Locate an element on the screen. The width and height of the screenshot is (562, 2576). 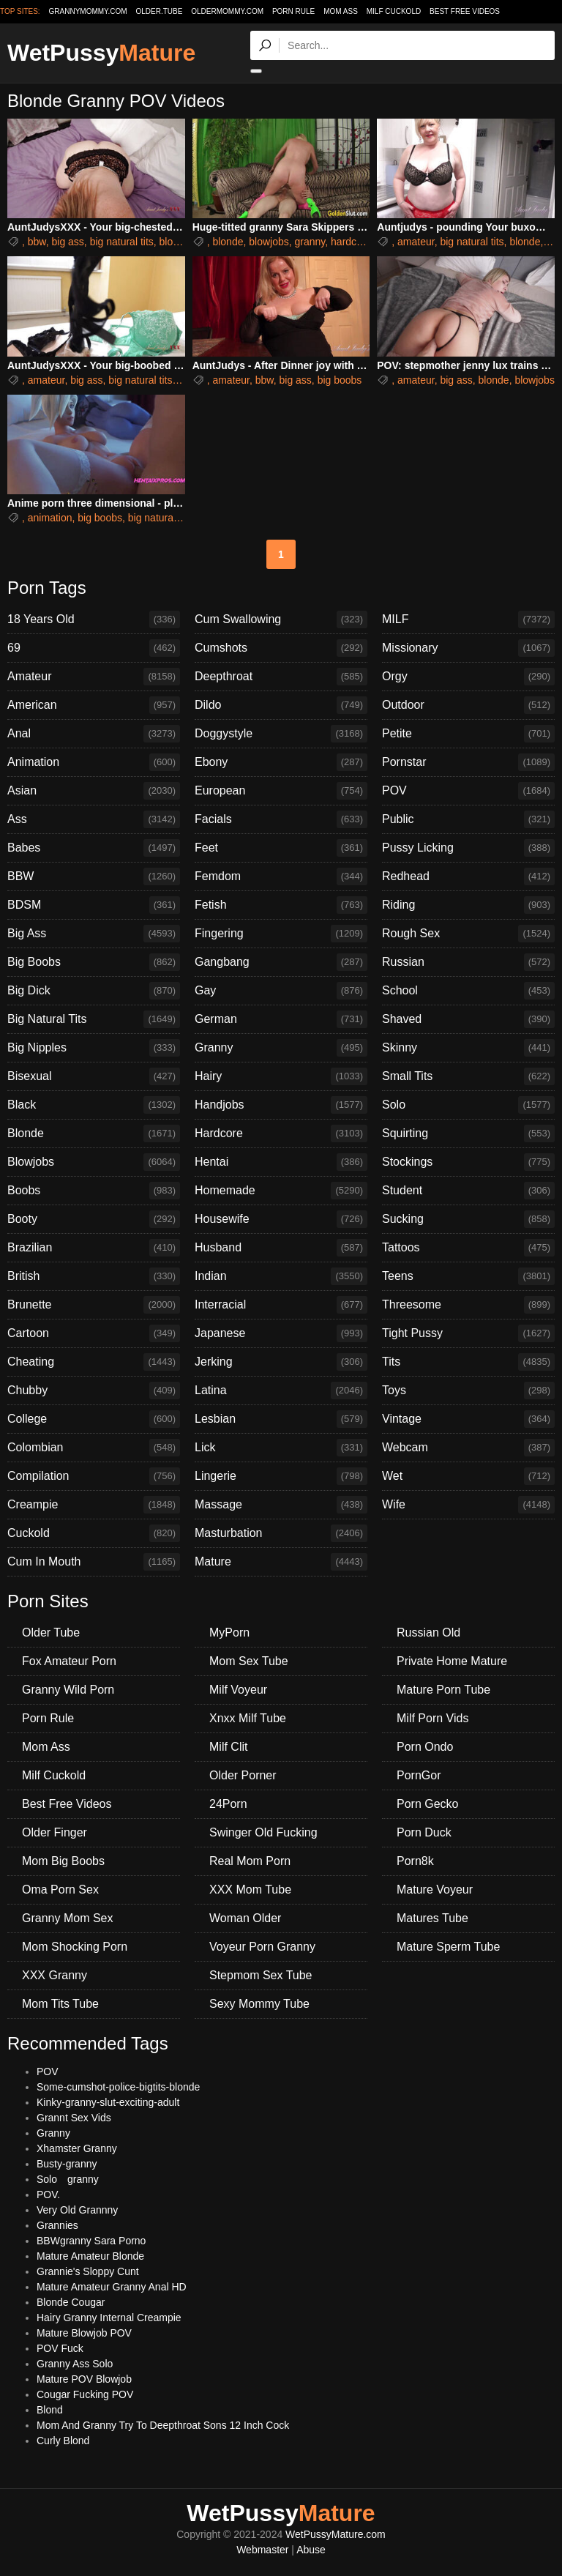
Chubby is located at coordinates (93, 1390).